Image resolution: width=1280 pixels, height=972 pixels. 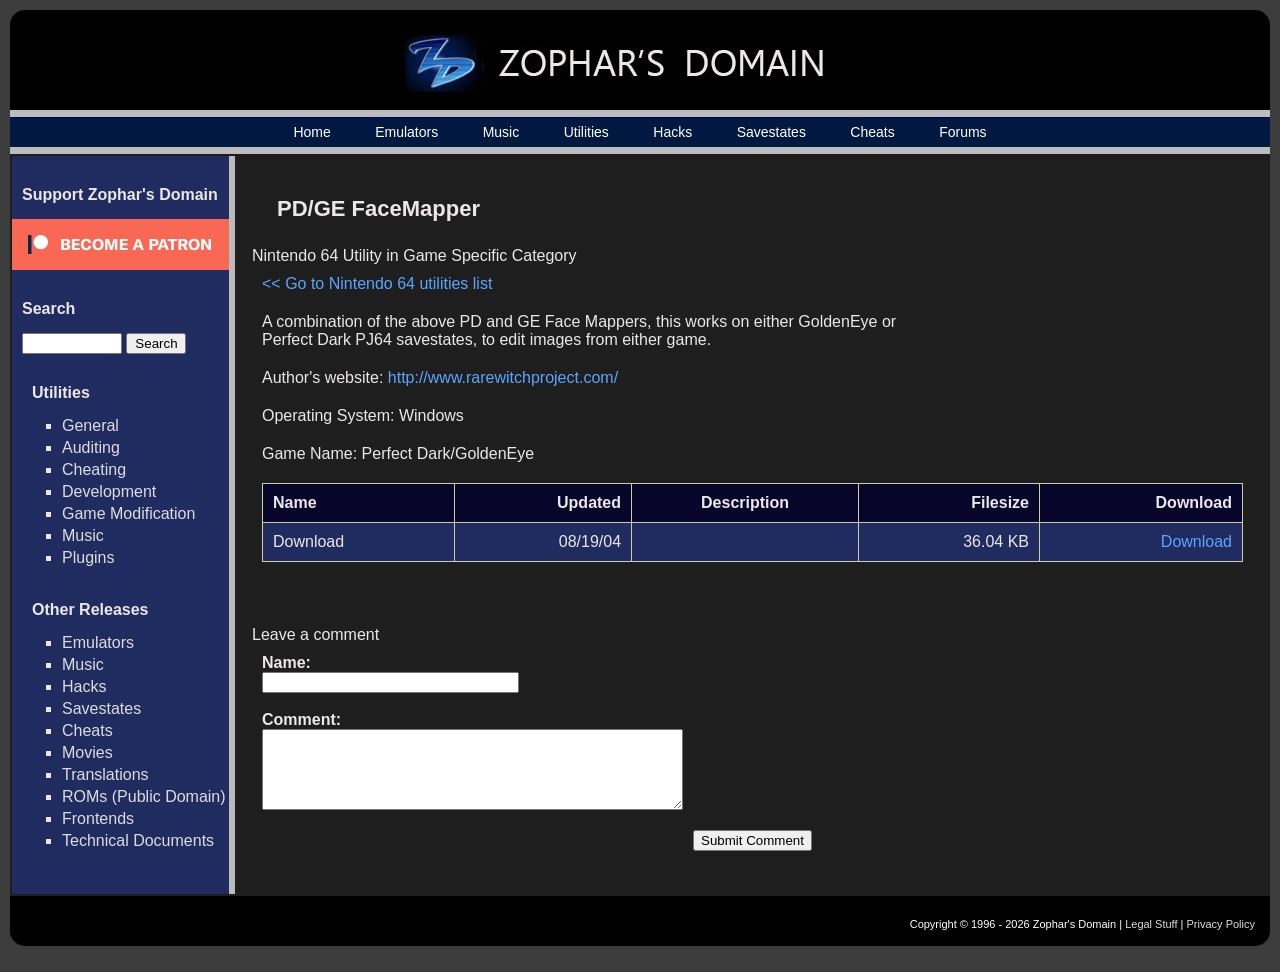 I want to click on Home, so click(x=311, y=132).